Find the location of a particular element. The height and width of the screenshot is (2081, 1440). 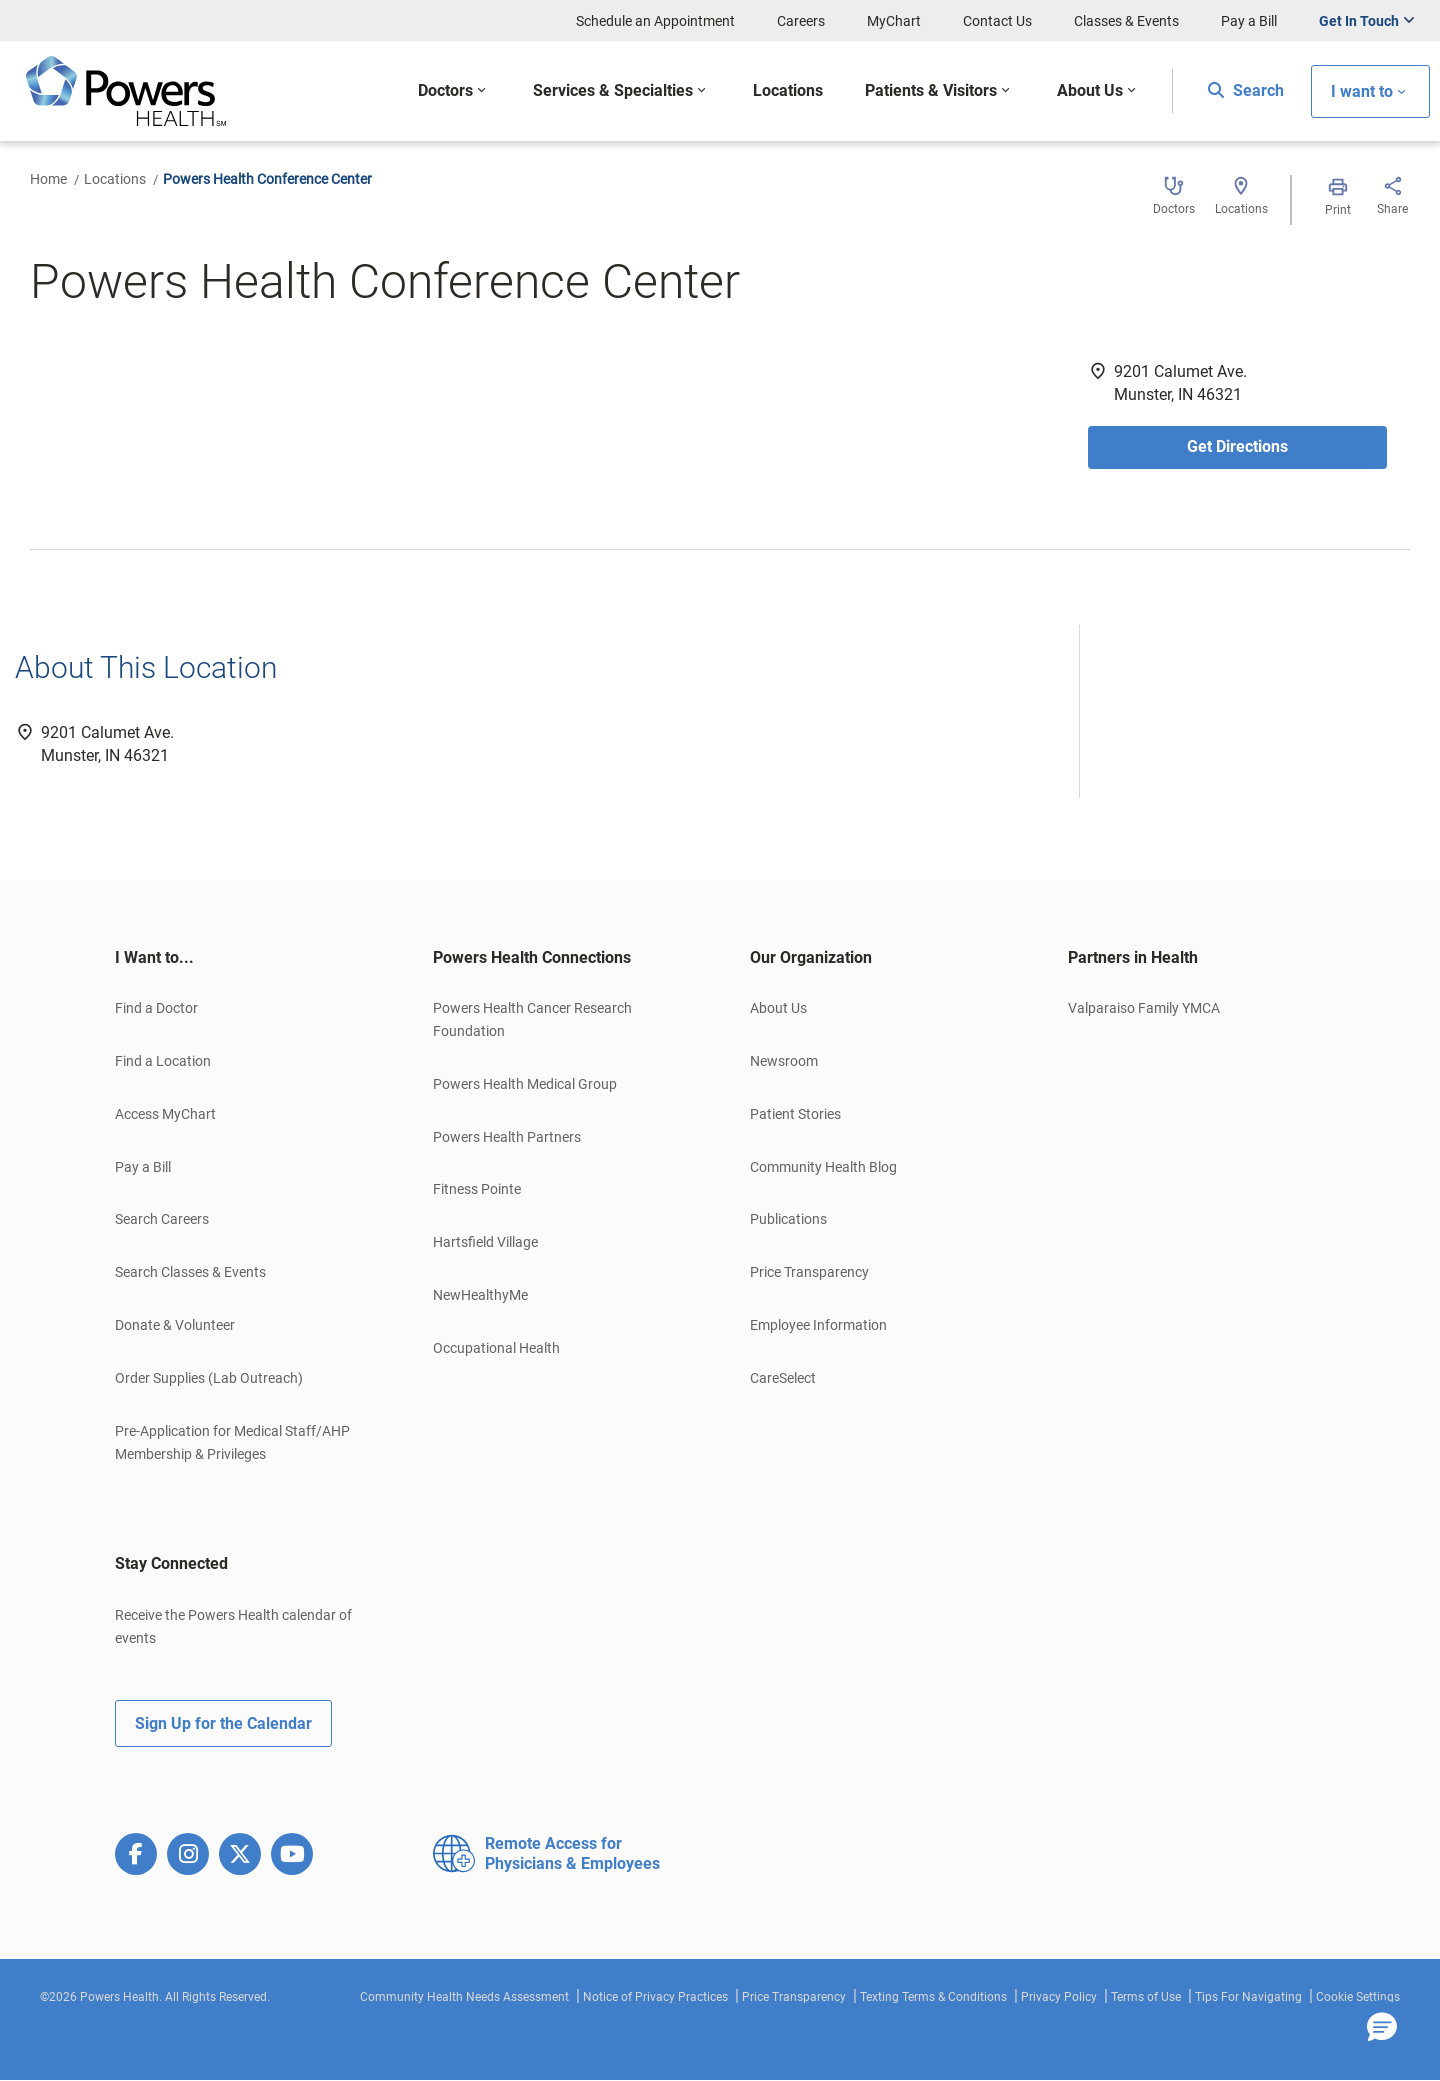

Patient Stories is located at coordinates (795, 1114).